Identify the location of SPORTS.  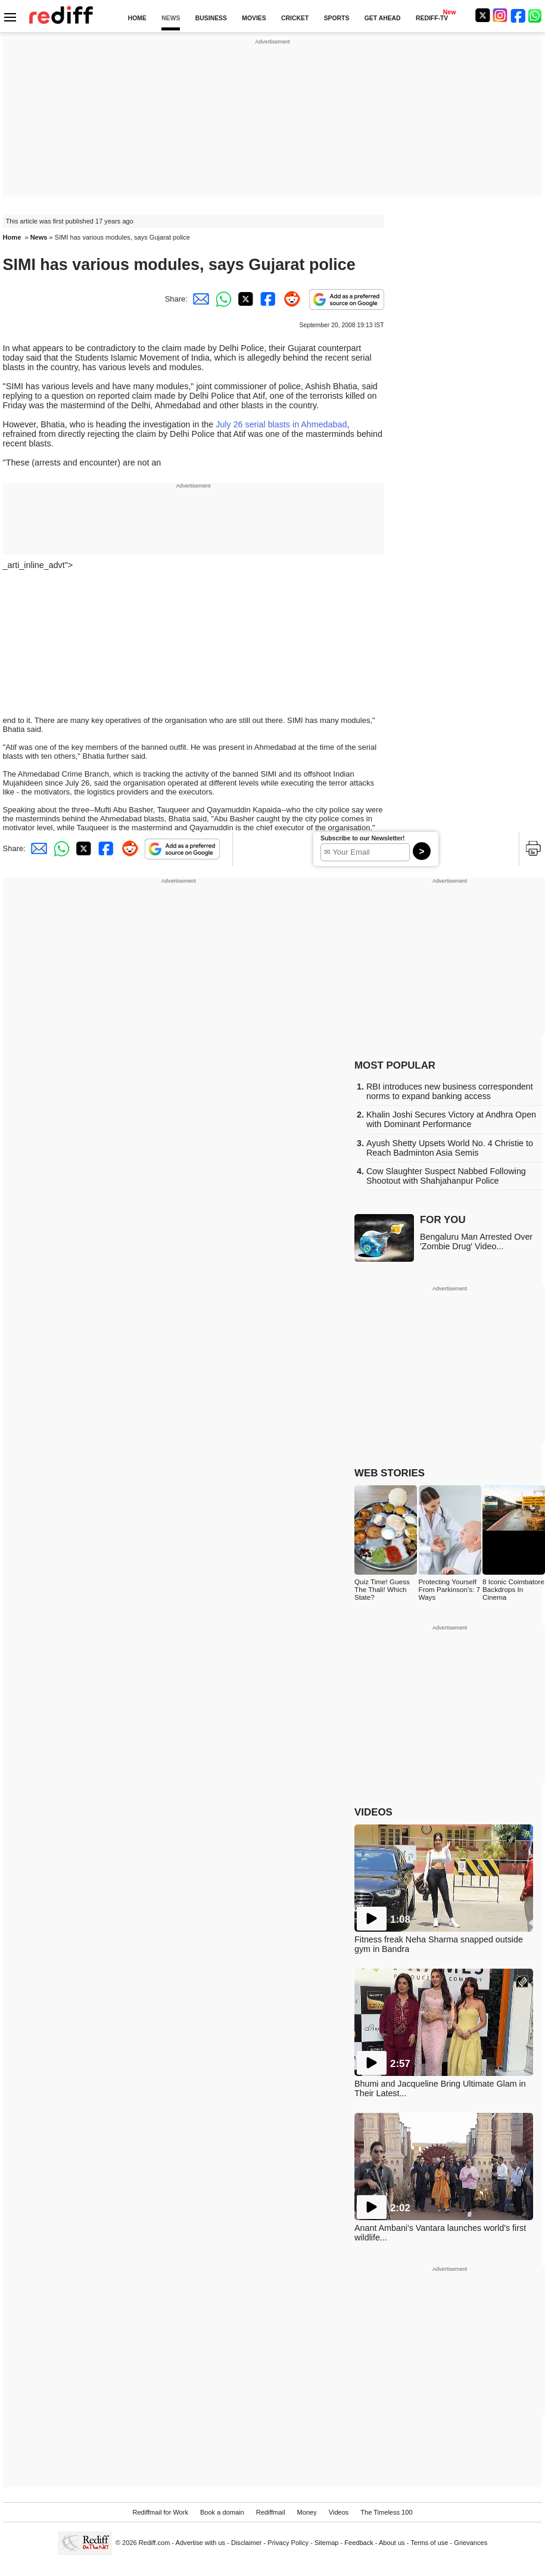
(337, 18).